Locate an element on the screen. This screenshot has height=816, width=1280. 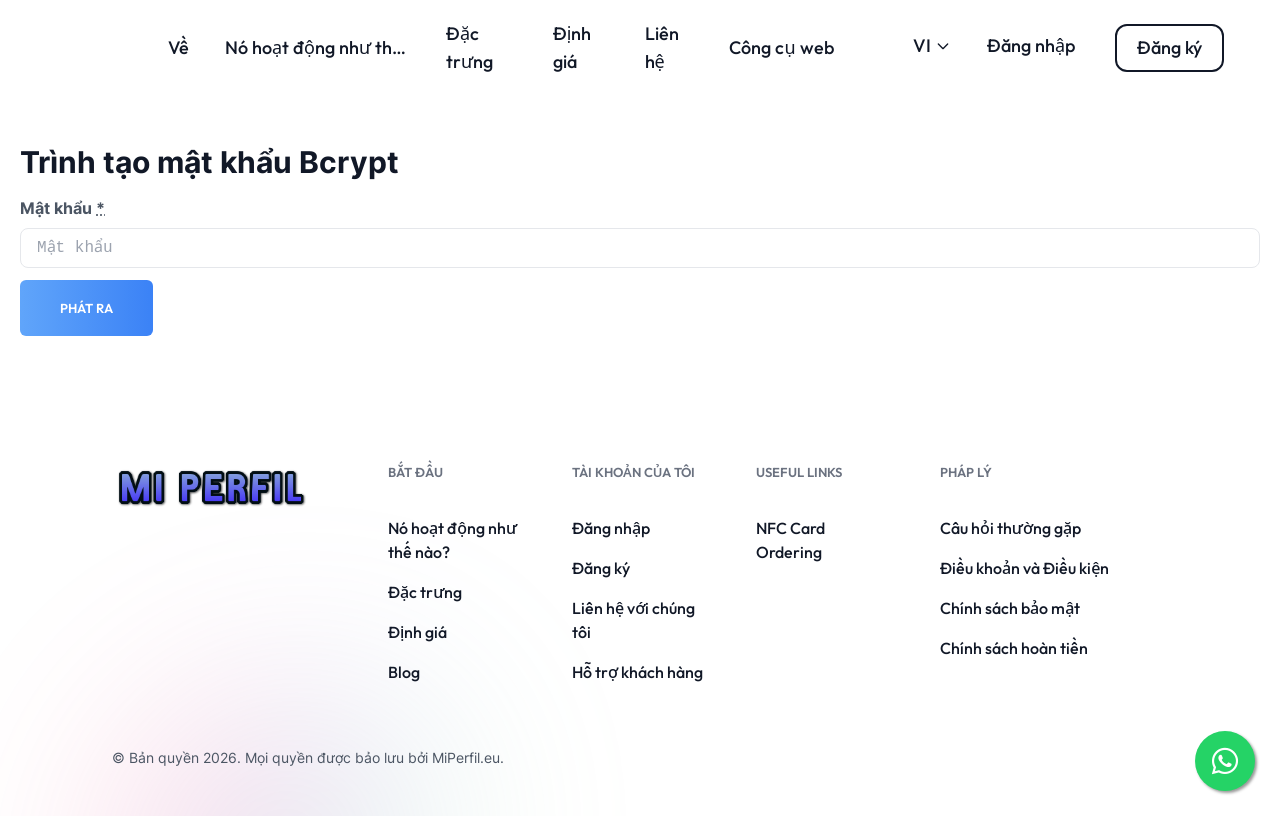
Câu hỏi thường gặp is located at coordinates (1010, 528).